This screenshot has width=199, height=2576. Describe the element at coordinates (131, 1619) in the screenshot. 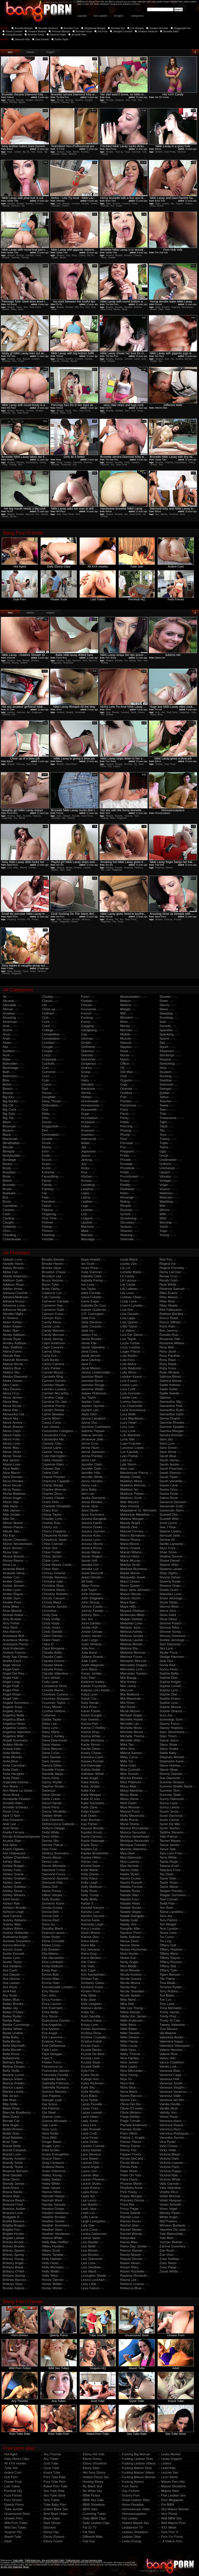

I see `Megan Sweetz` at that location.